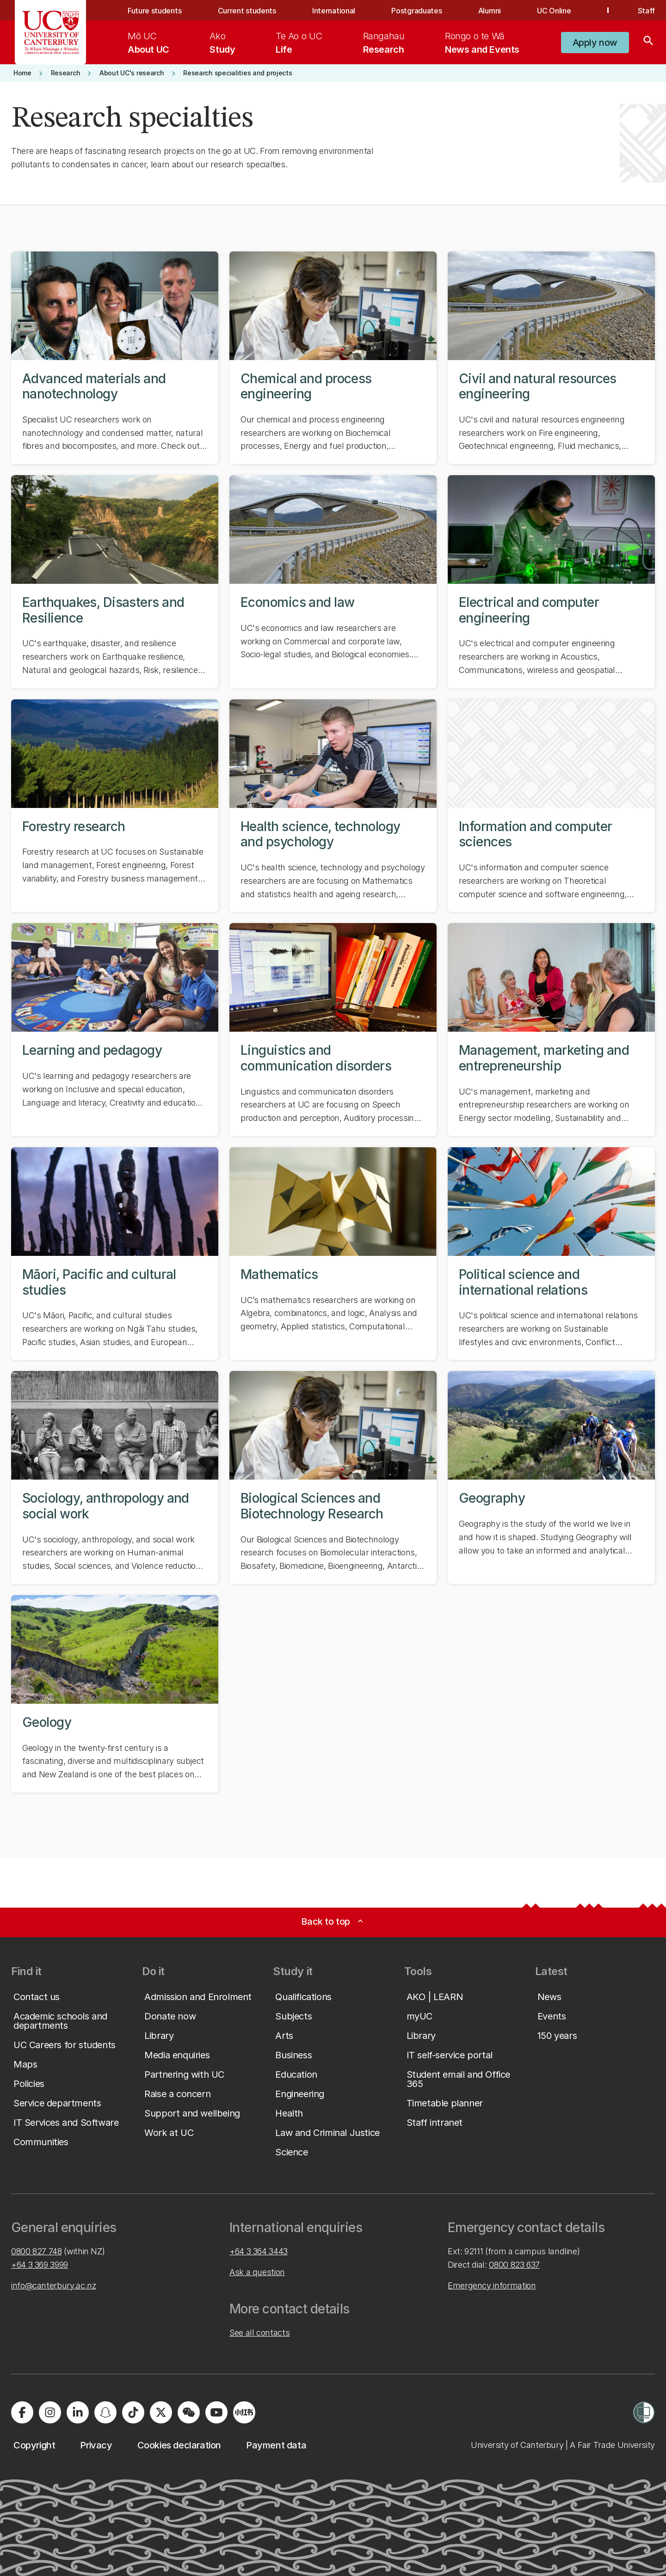 The height and width of the screenshot is (2576, 666). Describe the element at coordinates (514, 2265) in the screenshot. I see `0800 823 637` at that location.